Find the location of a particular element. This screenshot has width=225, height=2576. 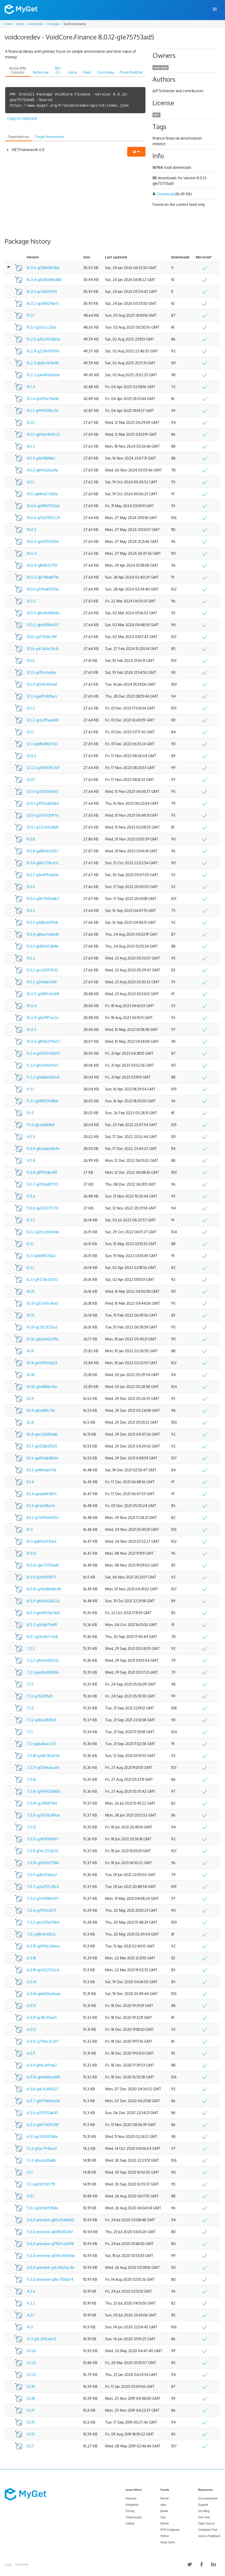

12.0.1-gcbf55f4e55 is located at coordinates (42, 791).